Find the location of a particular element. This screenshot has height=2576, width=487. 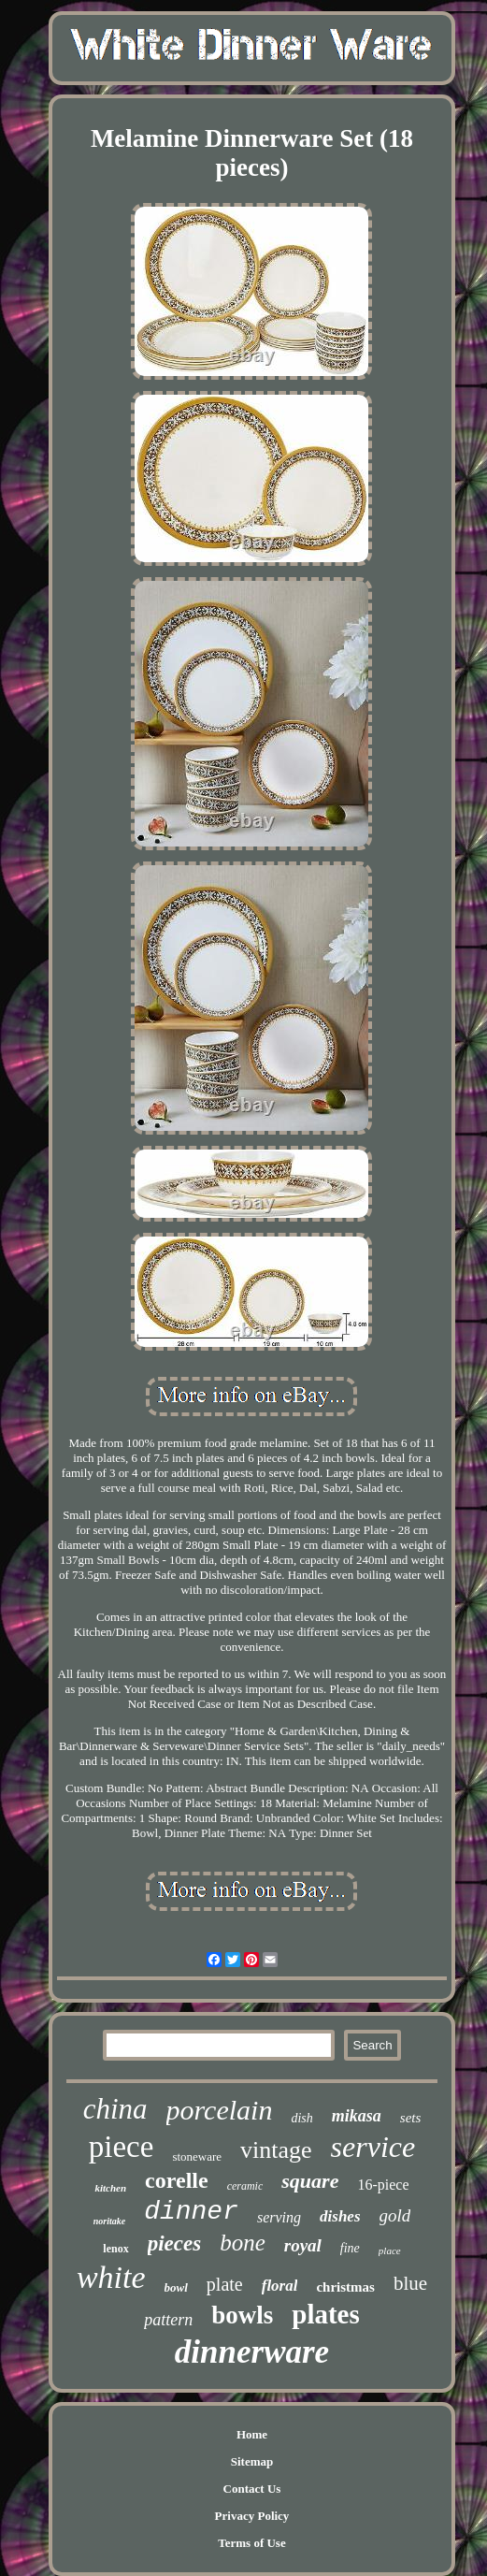

kitchen is located at coordinates (110, 2187).